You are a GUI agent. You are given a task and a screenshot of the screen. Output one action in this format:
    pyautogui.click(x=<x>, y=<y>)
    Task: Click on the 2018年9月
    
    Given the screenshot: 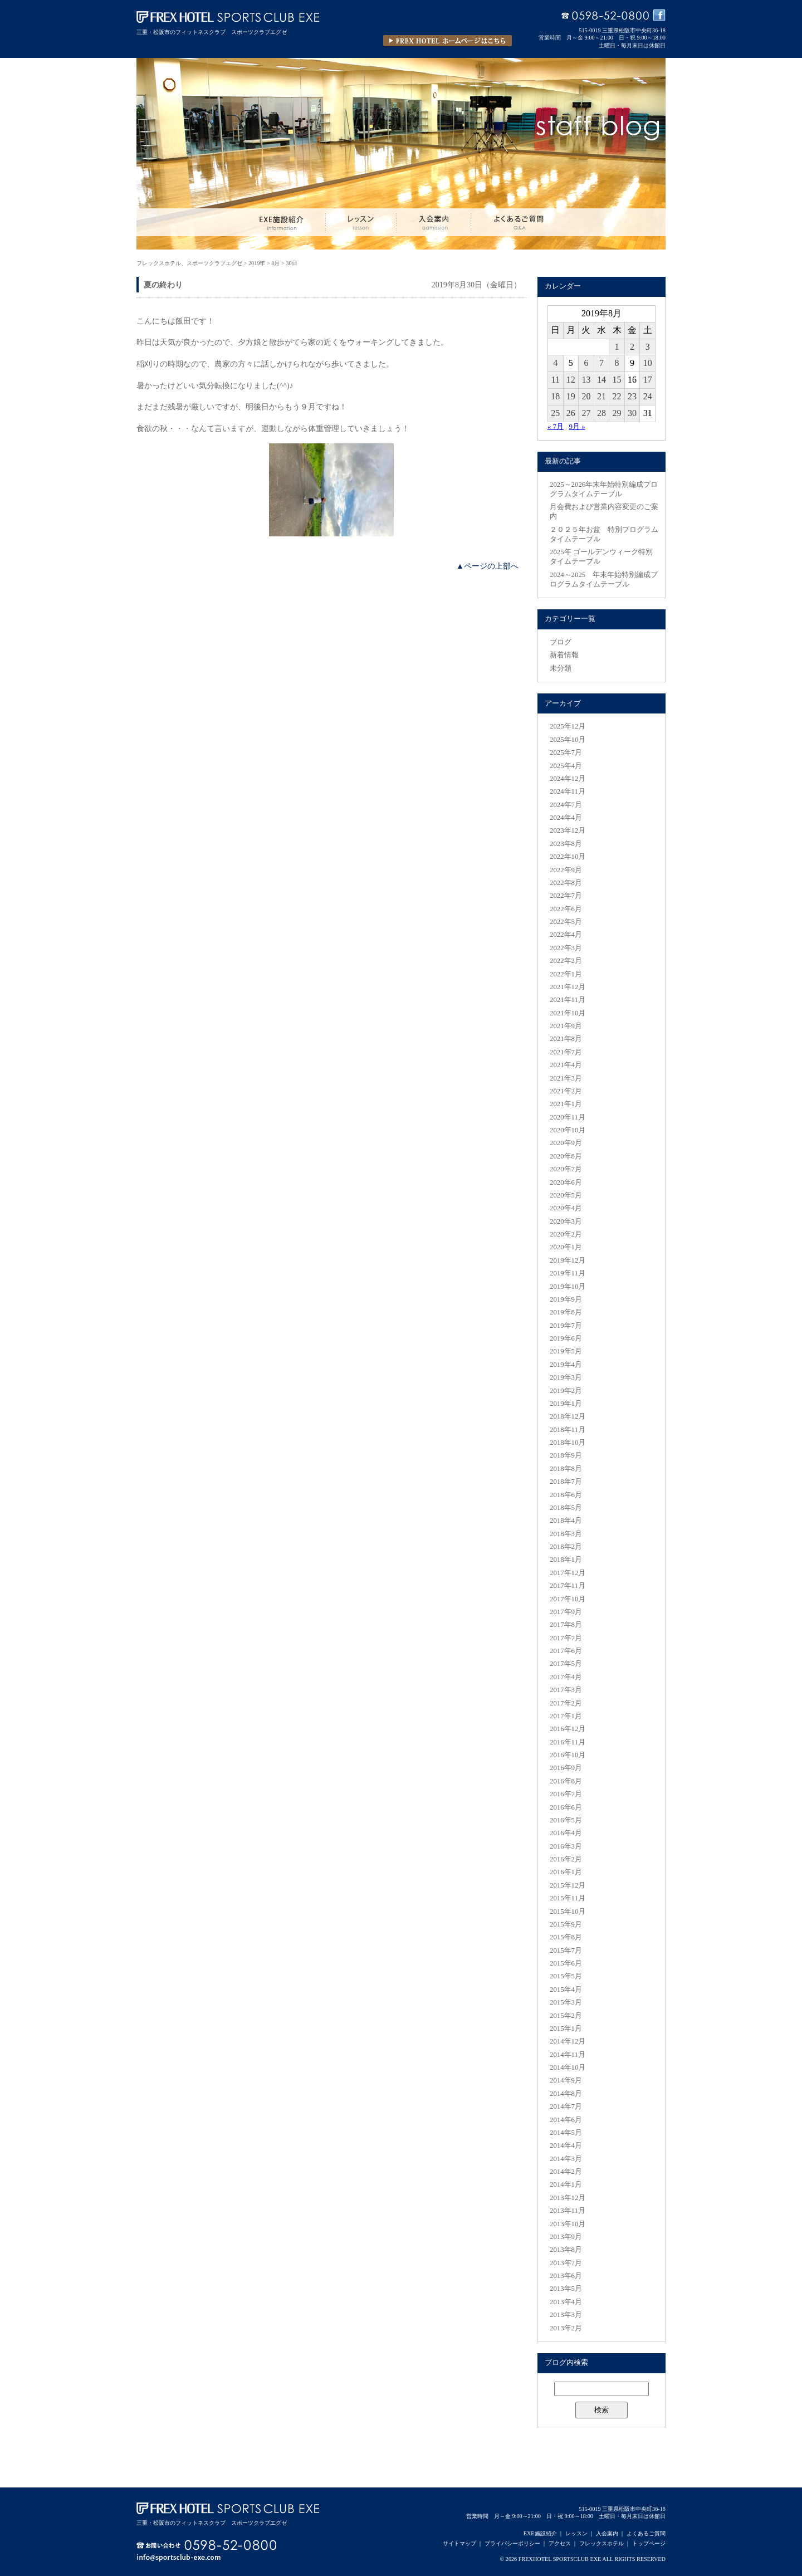 What is the action you would take?
    pyautogui.click(x=566, y=1455)
    